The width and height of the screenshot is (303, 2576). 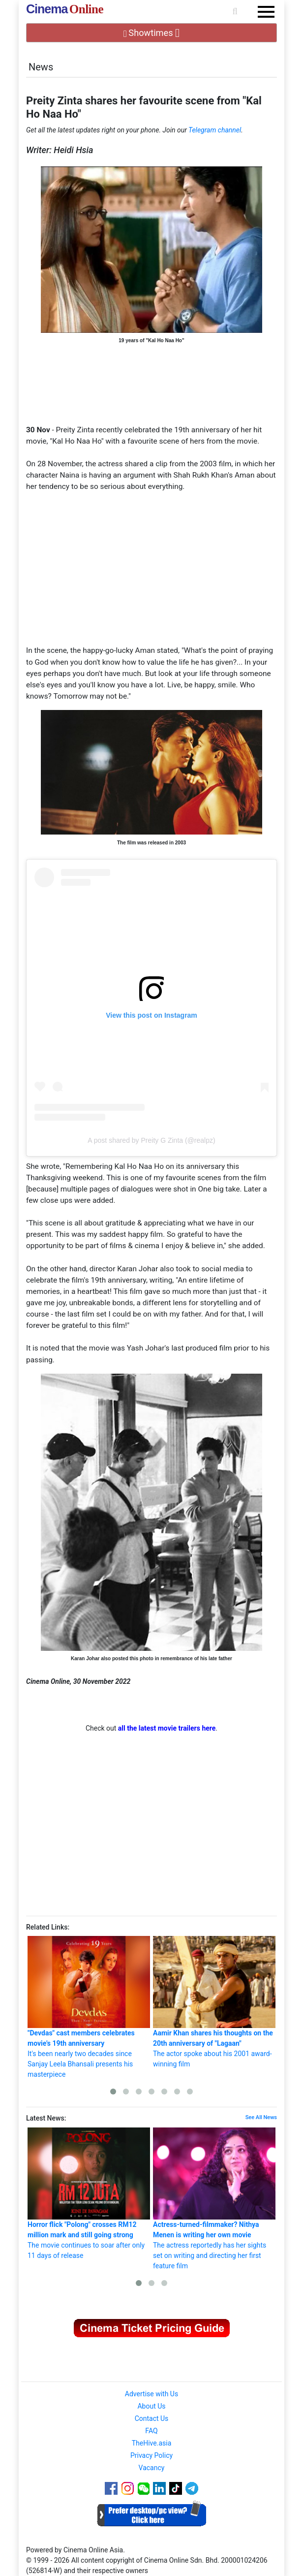 What do you see at coordinates (151, 1140) in the screenshot?
I see `A post shared by Preity G Zinta (@realpz)` at bounding box center [151, 1140].